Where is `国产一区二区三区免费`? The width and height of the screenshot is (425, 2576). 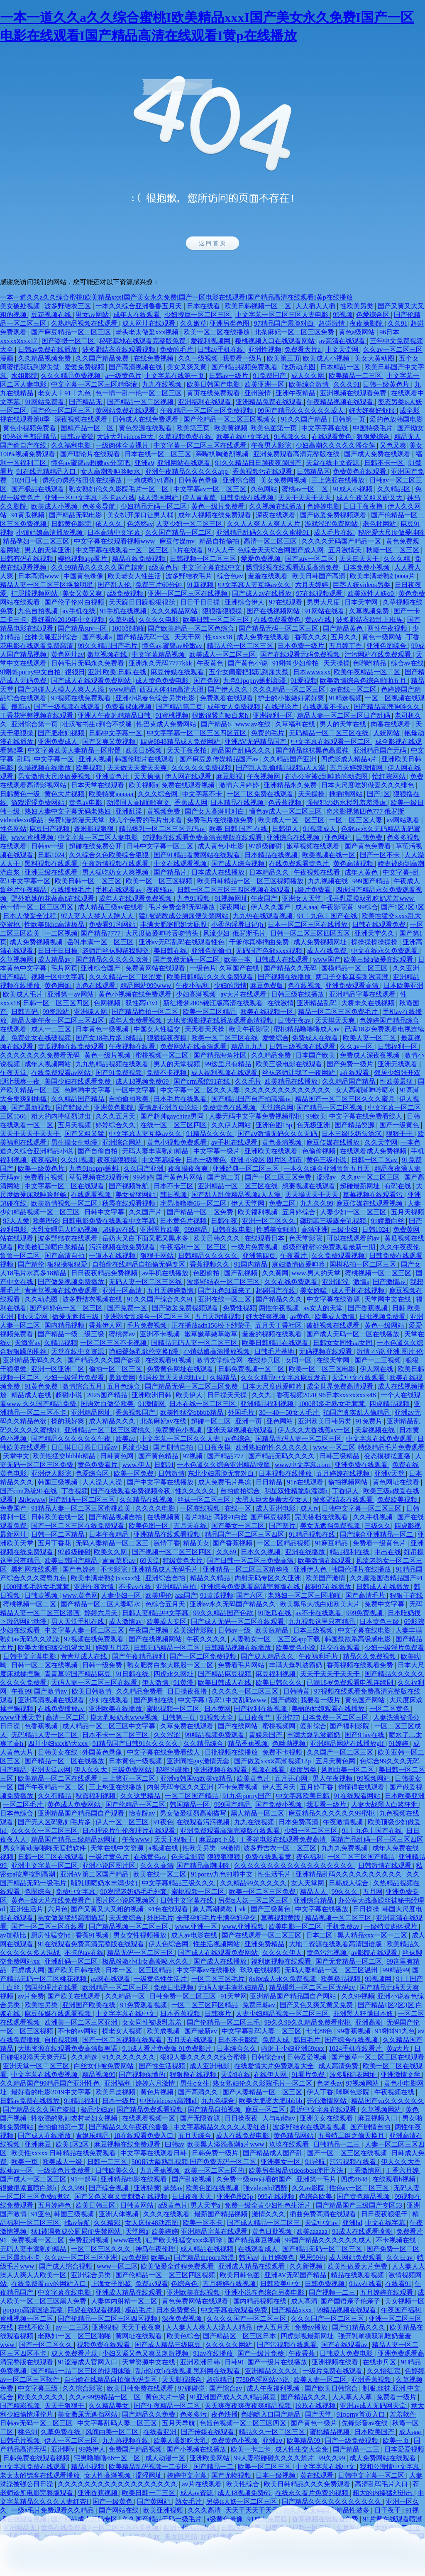 国产一区二区三区免费 is located at coordinates (279, 1177).